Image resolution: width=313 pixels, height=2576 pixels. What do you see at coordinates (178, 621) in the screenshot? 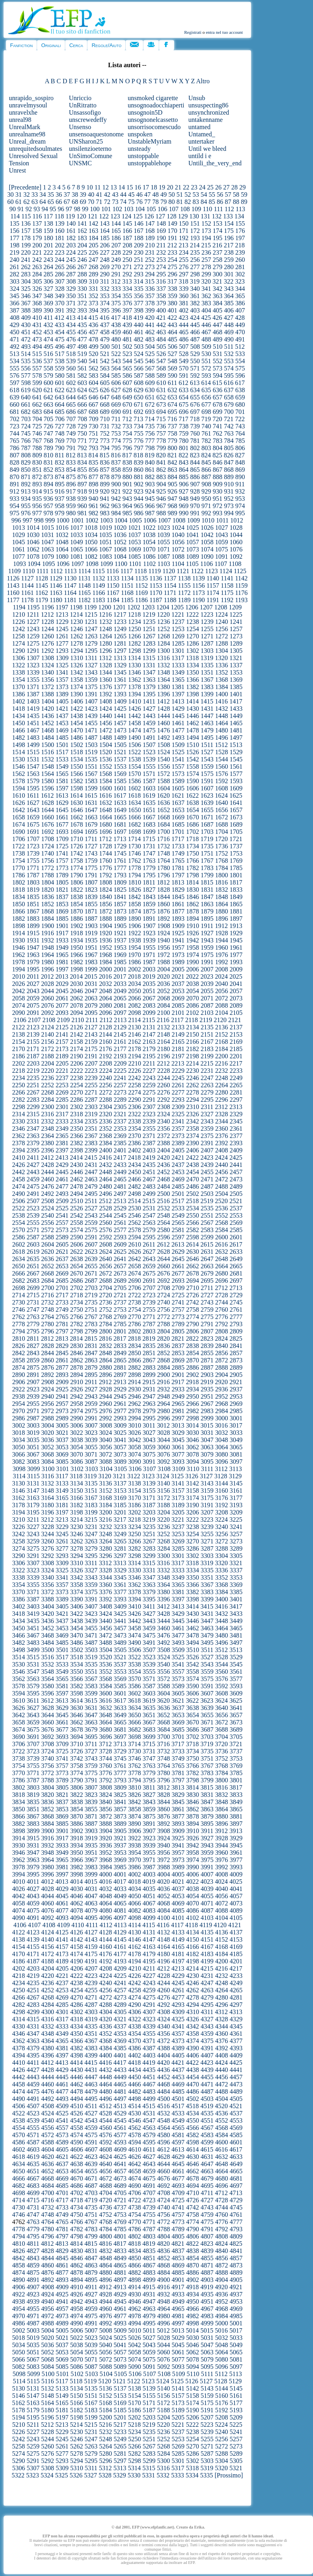
I see `1237` at bounding box center [178, 621].